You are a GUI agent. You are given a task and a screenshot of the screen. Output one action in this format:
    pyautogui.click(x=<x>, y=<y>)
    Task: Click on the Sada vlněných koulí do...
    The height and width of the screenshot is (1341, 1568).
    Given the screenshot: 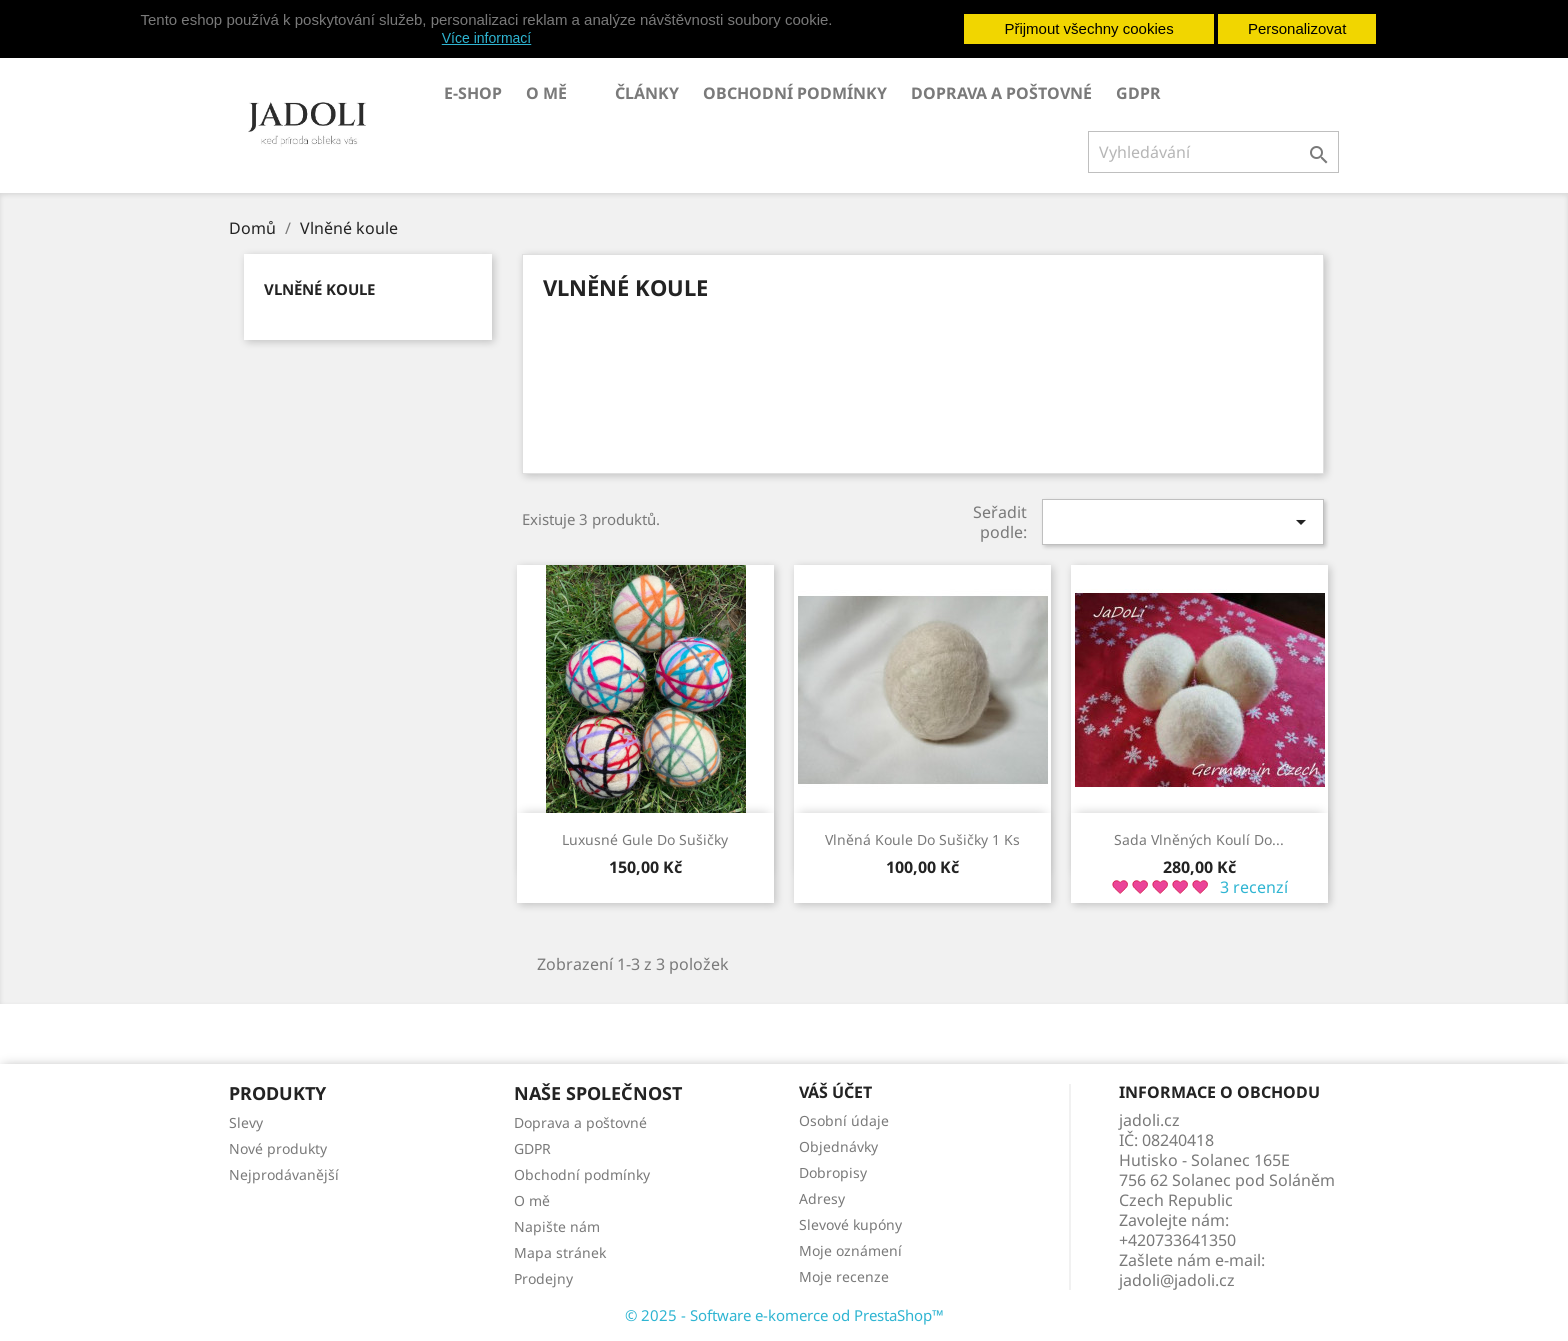 What is the action you would take?
    pyautogui.click(x=1199, y=839)
    